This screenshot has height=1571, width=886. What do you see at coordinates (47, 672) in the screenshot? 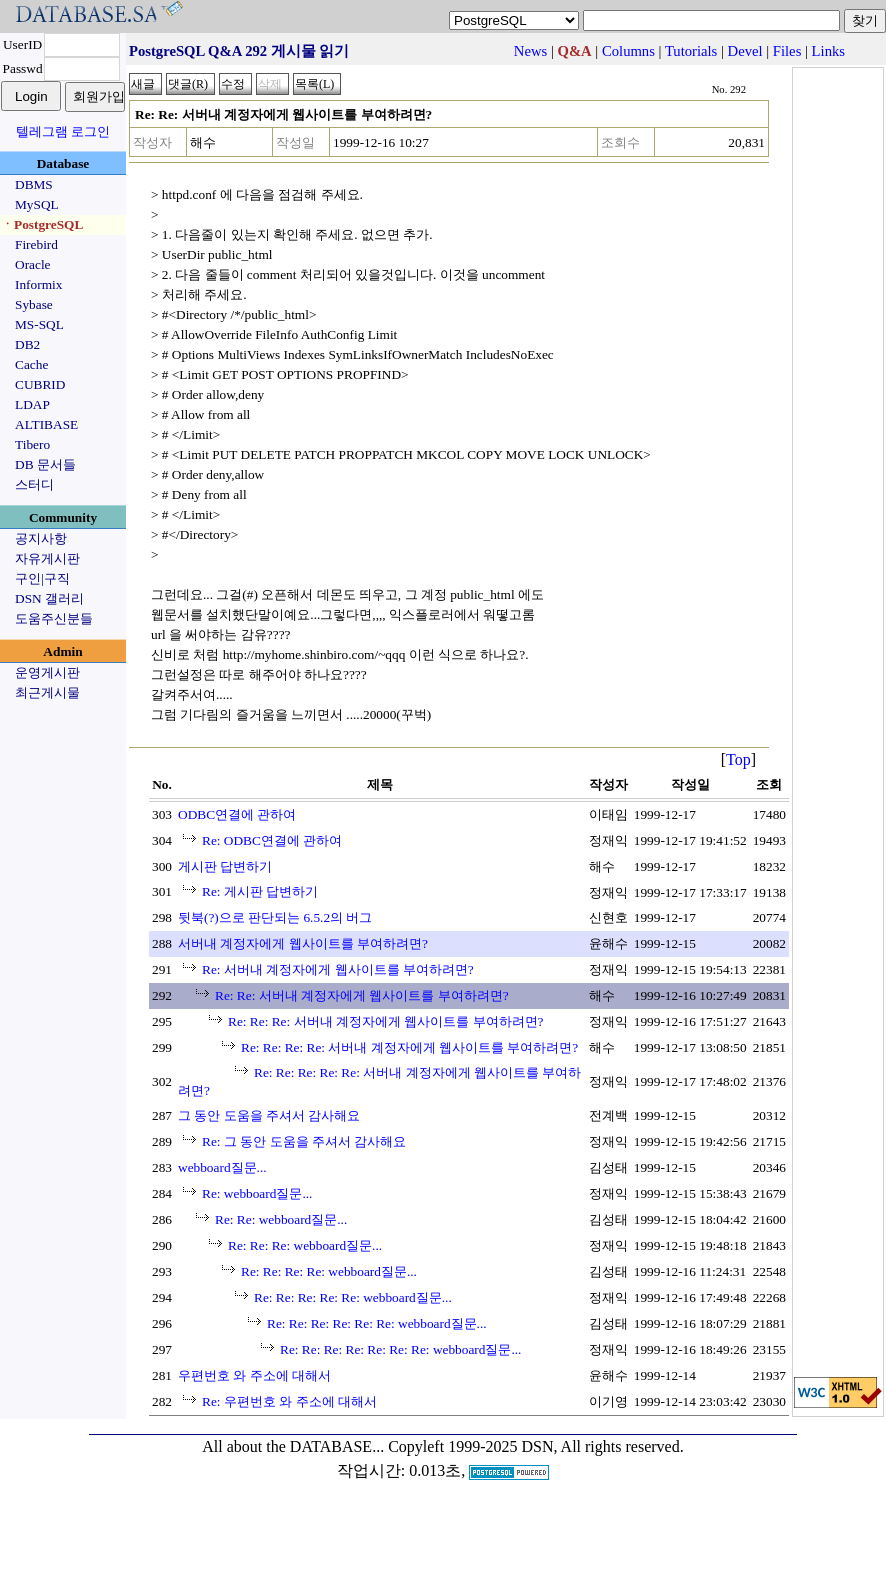
I see `운영게시판` at bounding box center [47, 672].